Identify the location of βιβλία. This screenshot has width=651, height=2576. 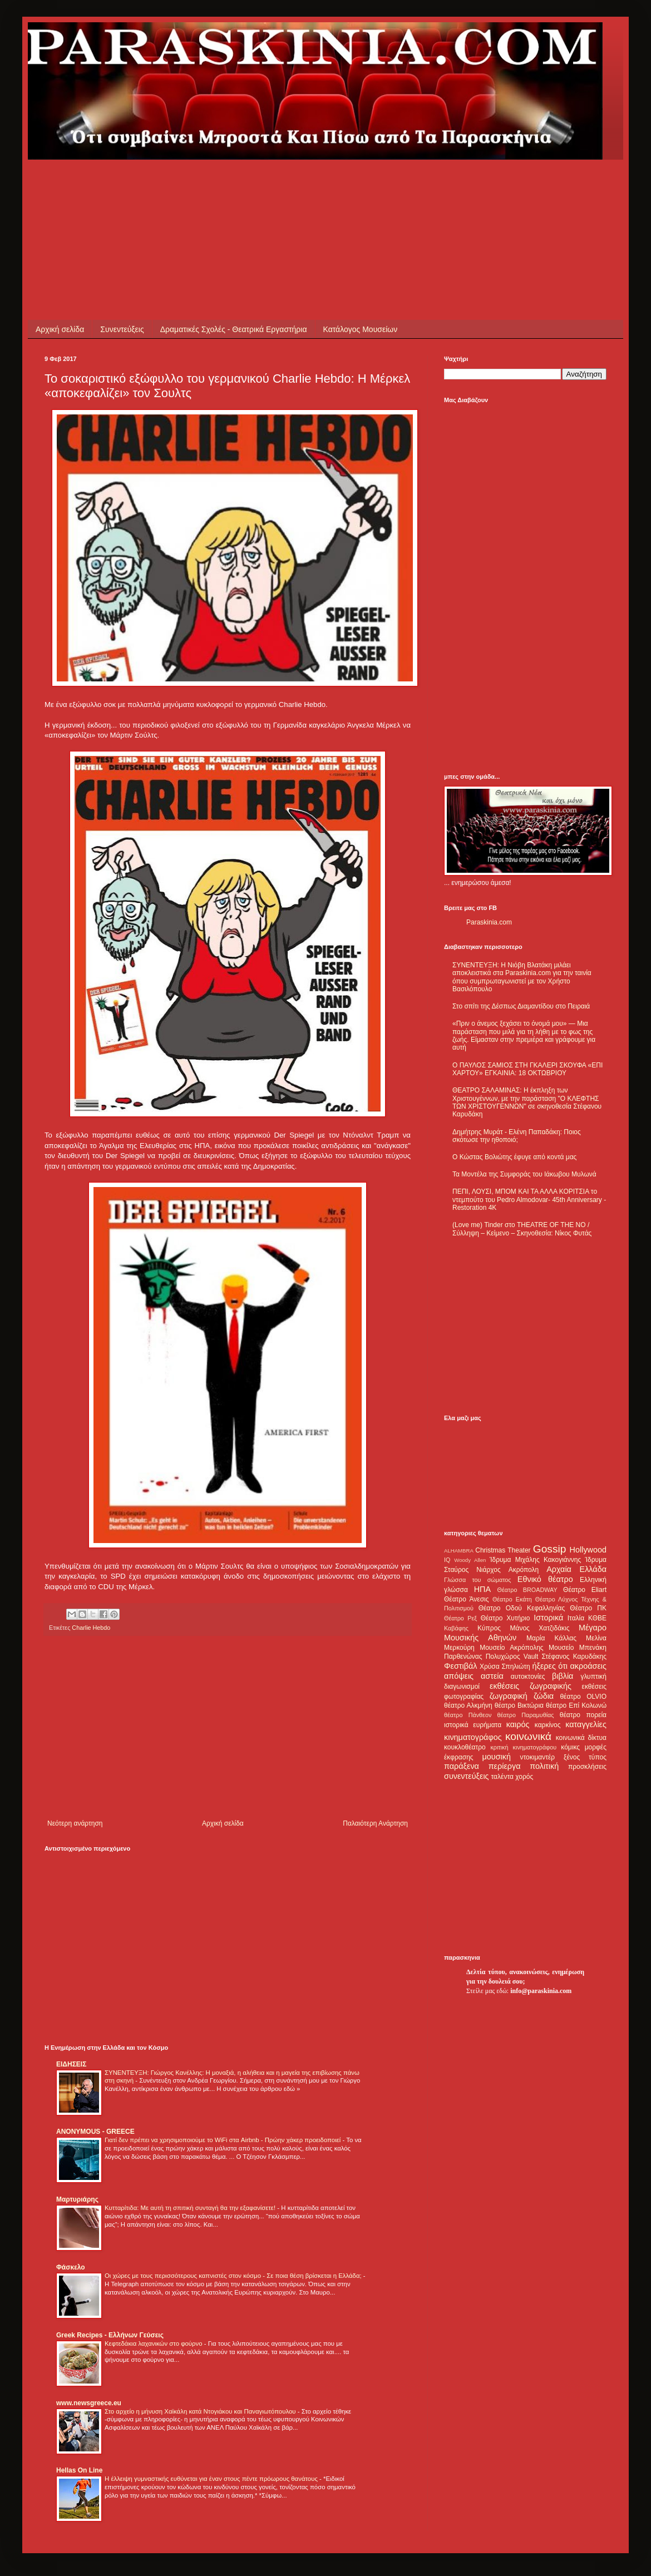
(562, 1676).